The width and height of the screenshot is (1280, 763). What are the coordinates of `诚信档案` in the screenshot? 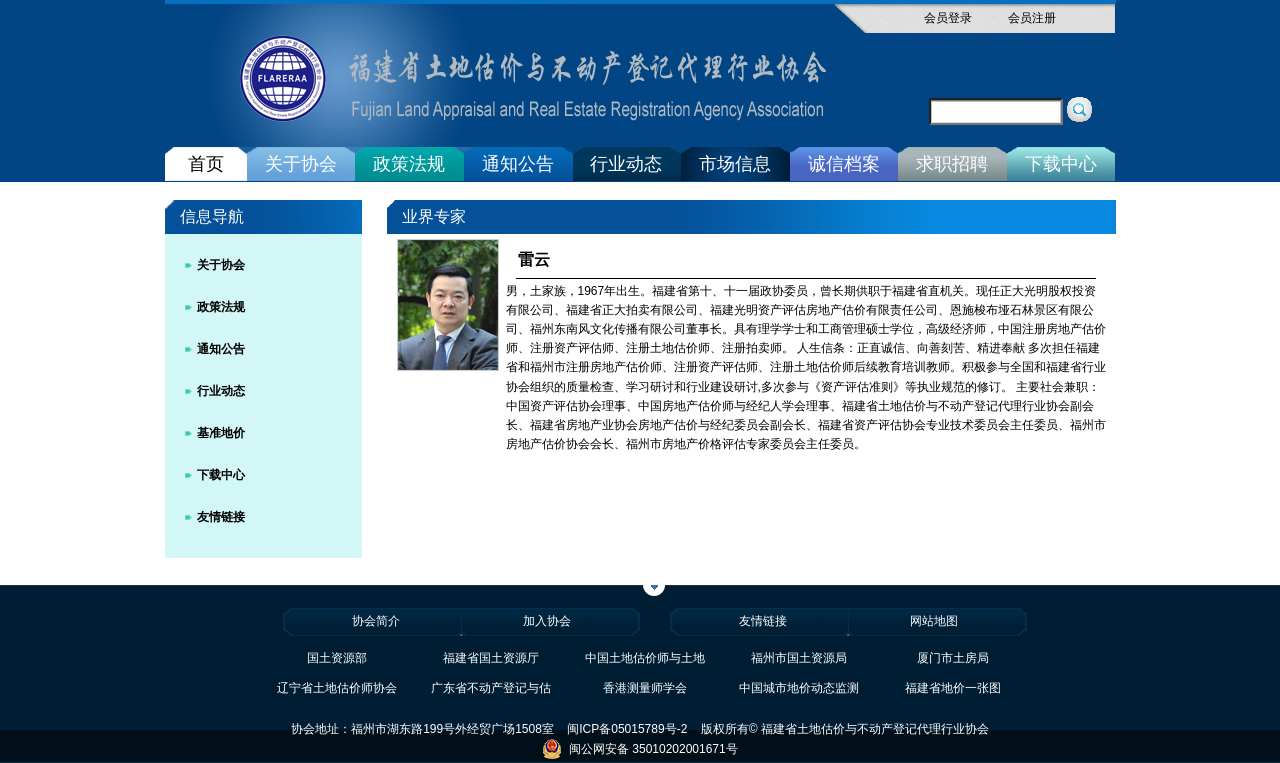 It's located at (844, 164).